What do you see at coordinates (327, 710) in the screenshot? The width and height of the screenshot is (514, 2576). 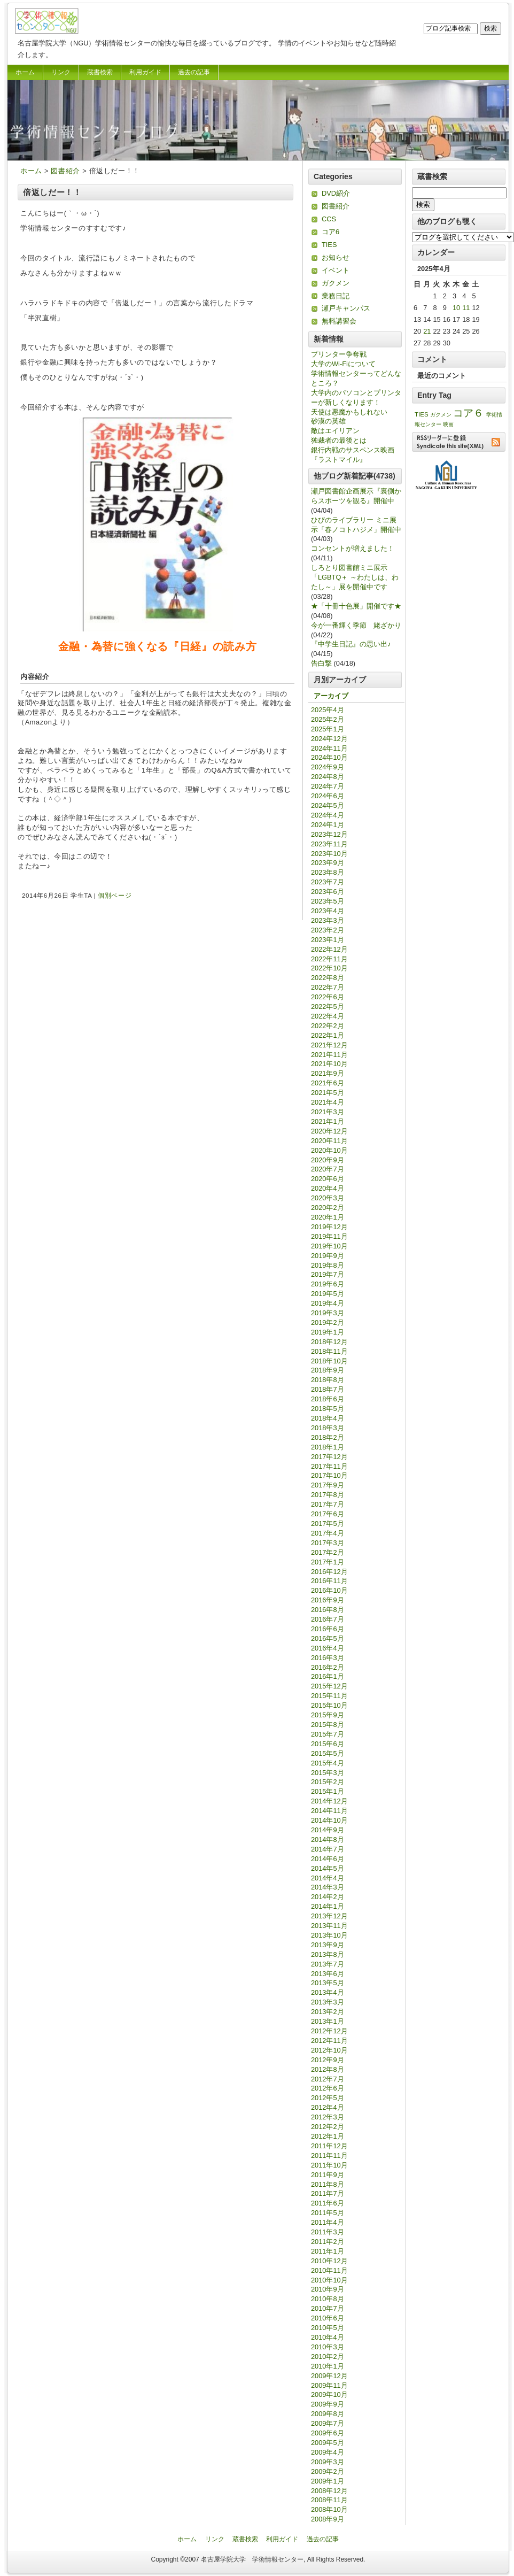 I see `2025年4月` at bounding box center [327, 710].